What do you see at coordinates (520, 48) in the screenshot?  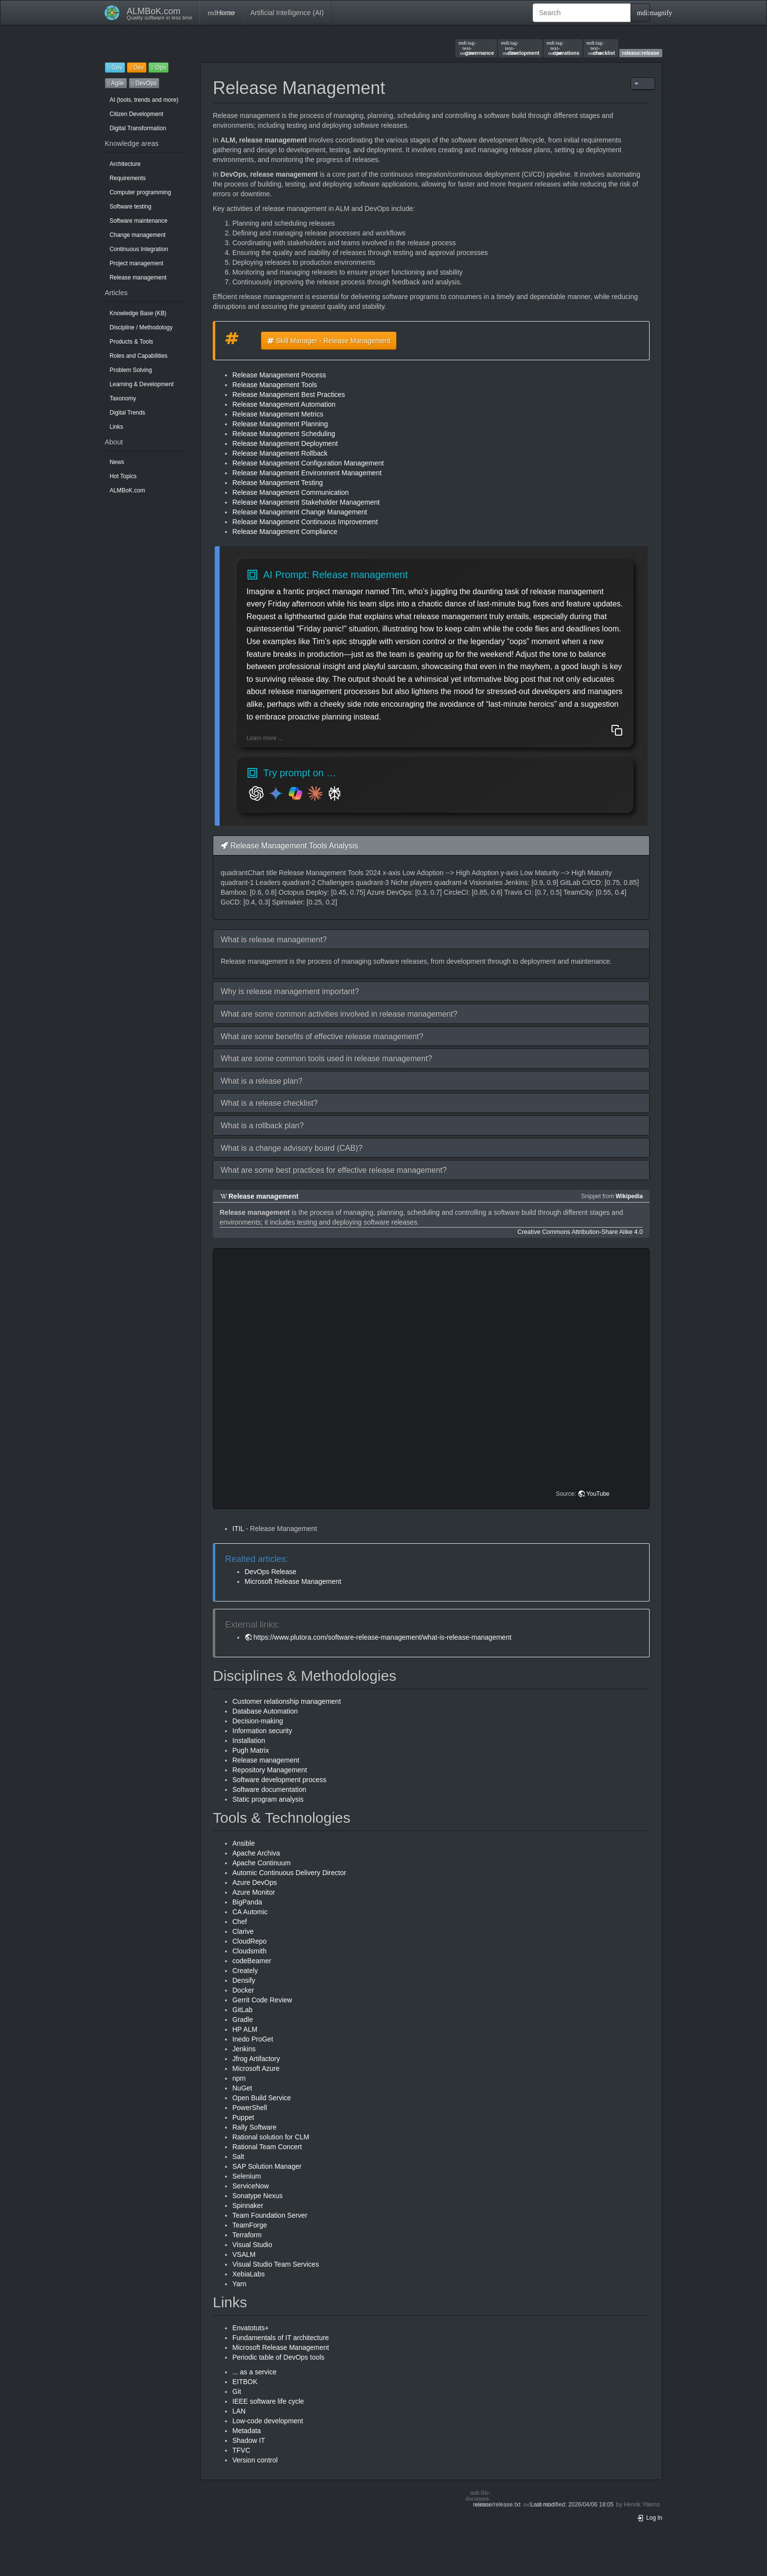 I see `development` at bounding box center [520, 48].